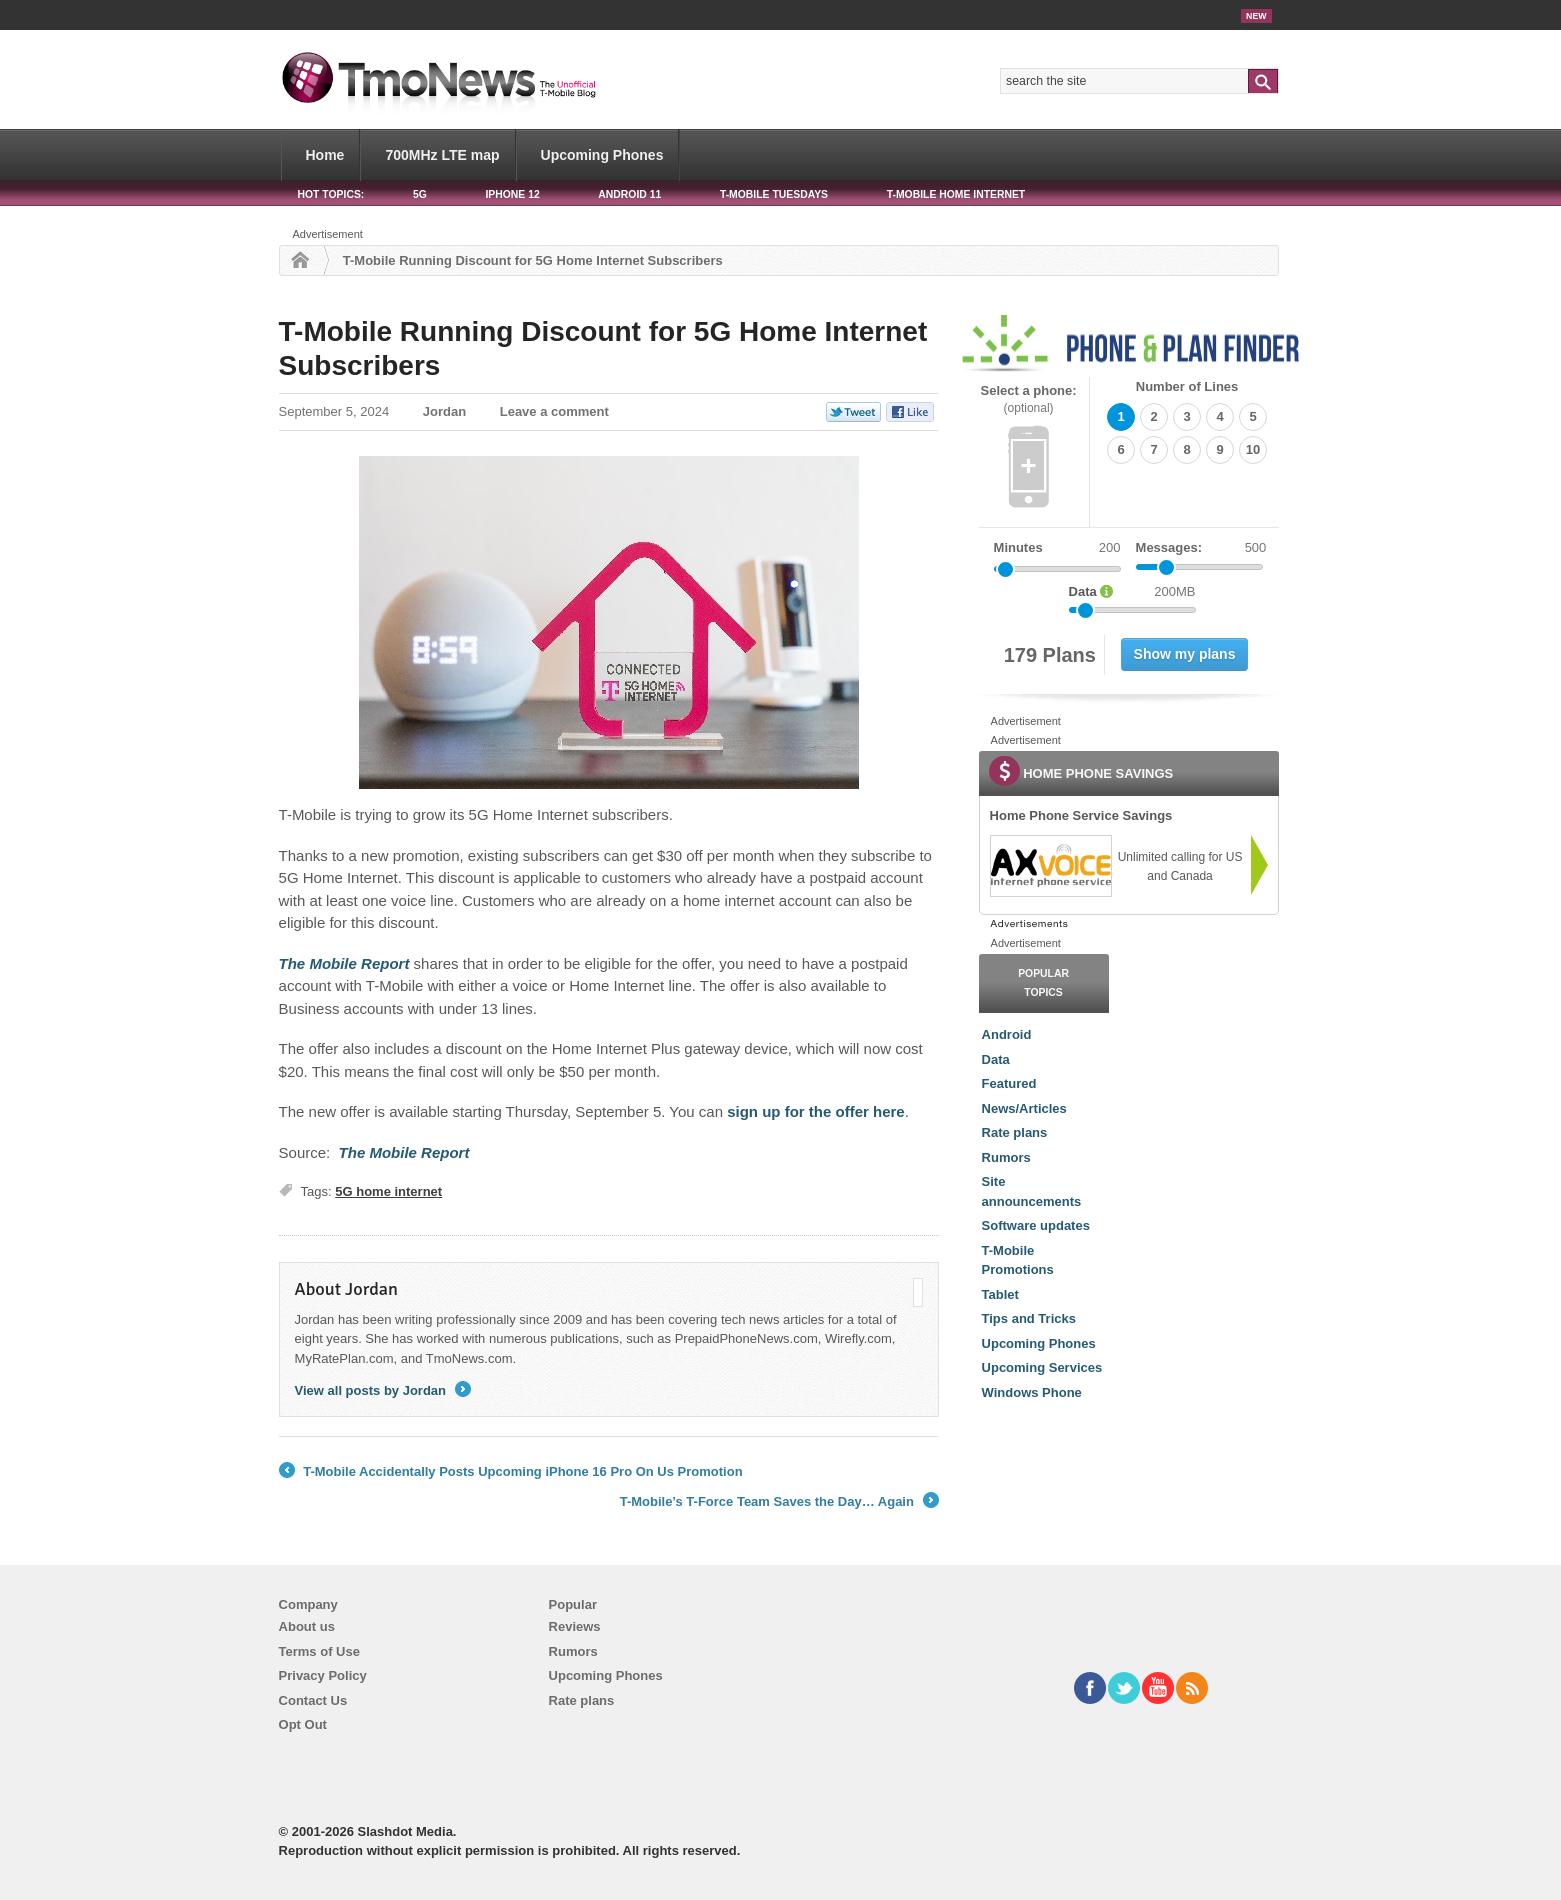 The height and width of the screenshot is (1900, 1561). Describe the element at coordinates (388, 1191) in the screenshot. I see `5G home internet` at that location.